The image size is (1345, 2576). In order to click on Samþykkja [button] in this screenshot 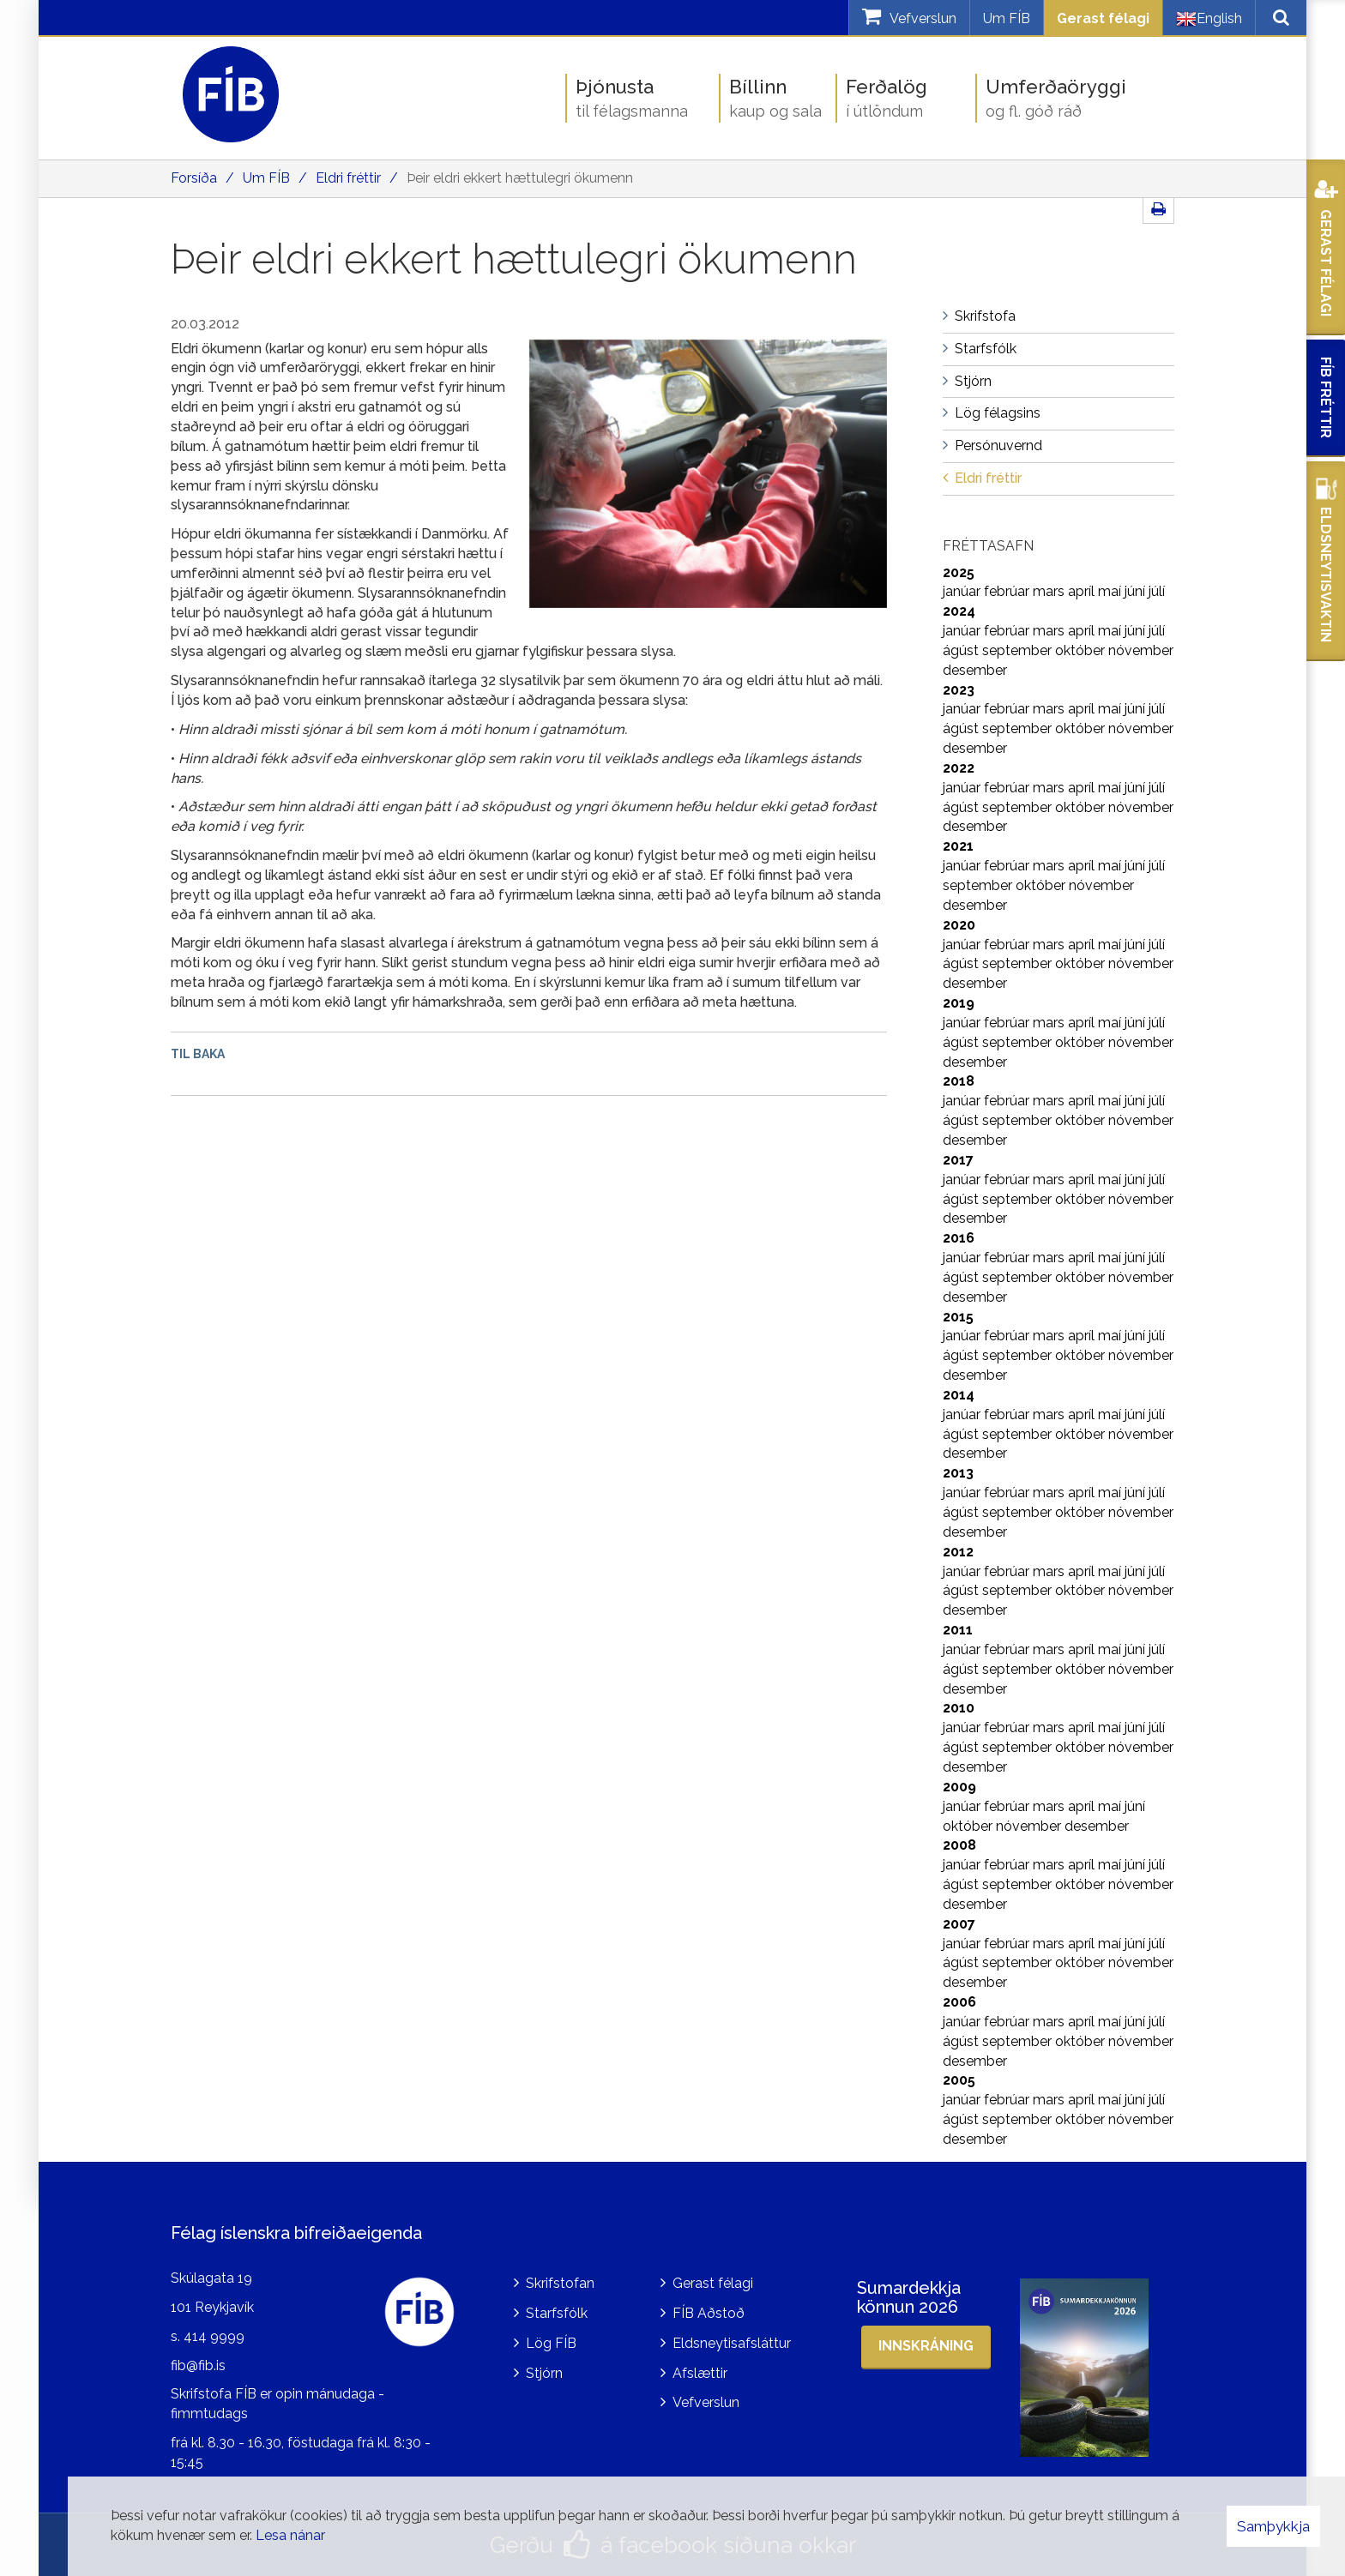, I will do `click(1273, 2526)`.